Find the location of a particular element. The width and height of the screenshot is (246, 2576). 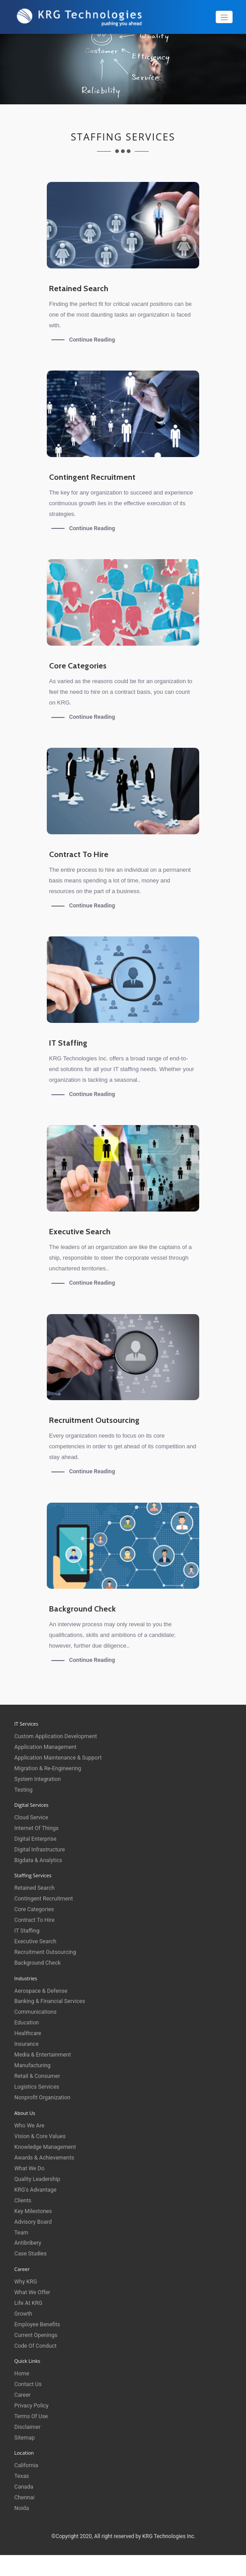

Retail & Consumer is located at coordinates (38, 2076).